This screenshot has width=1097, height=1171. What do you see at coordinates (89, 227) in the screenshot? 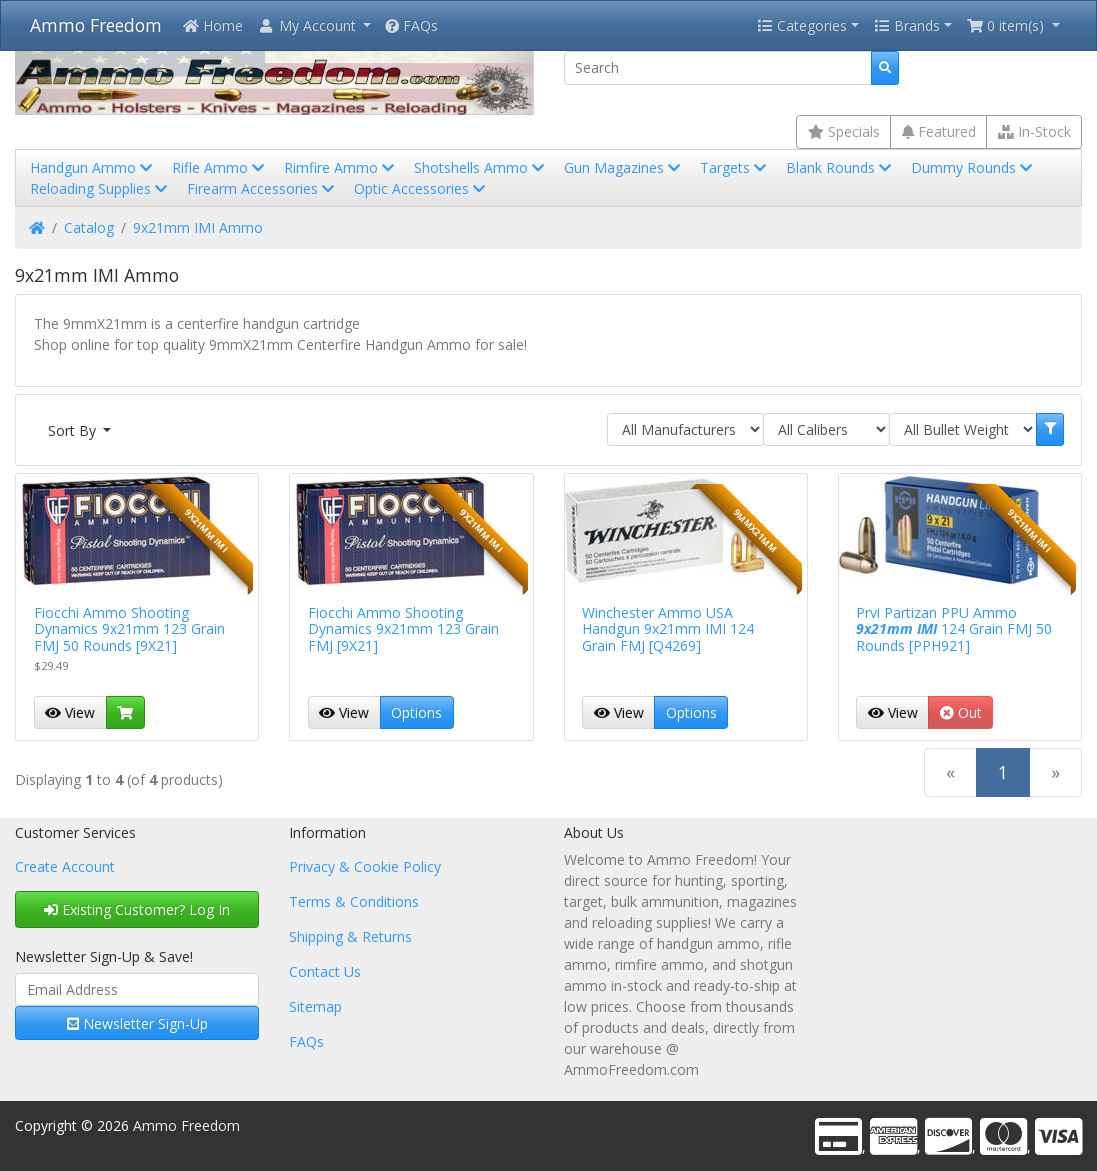
I see `Catalog` at bounding box center [89, 227].